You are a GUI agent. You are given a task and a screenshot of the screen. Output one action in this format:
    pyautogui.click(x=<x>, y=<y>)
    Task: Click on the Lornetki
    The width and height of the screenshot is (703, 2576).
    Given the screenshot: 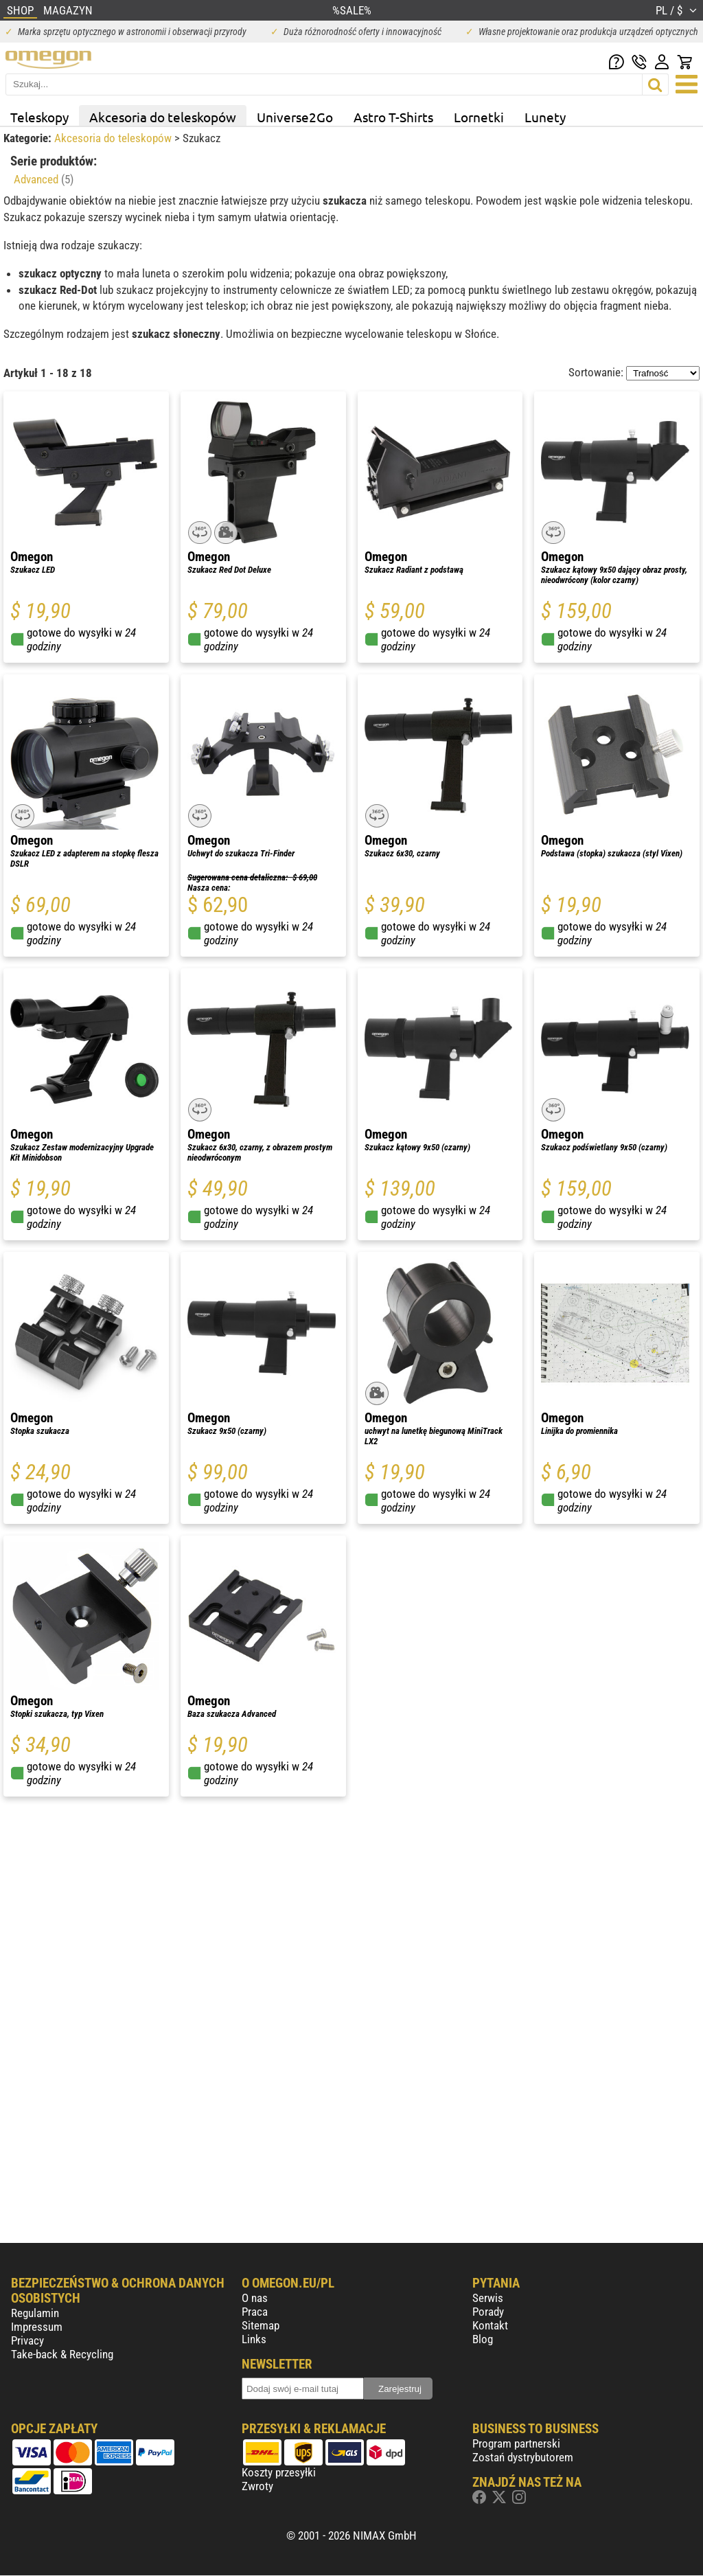 What is the action you would take?
    pyautogui.click(x=479, y=117)
    